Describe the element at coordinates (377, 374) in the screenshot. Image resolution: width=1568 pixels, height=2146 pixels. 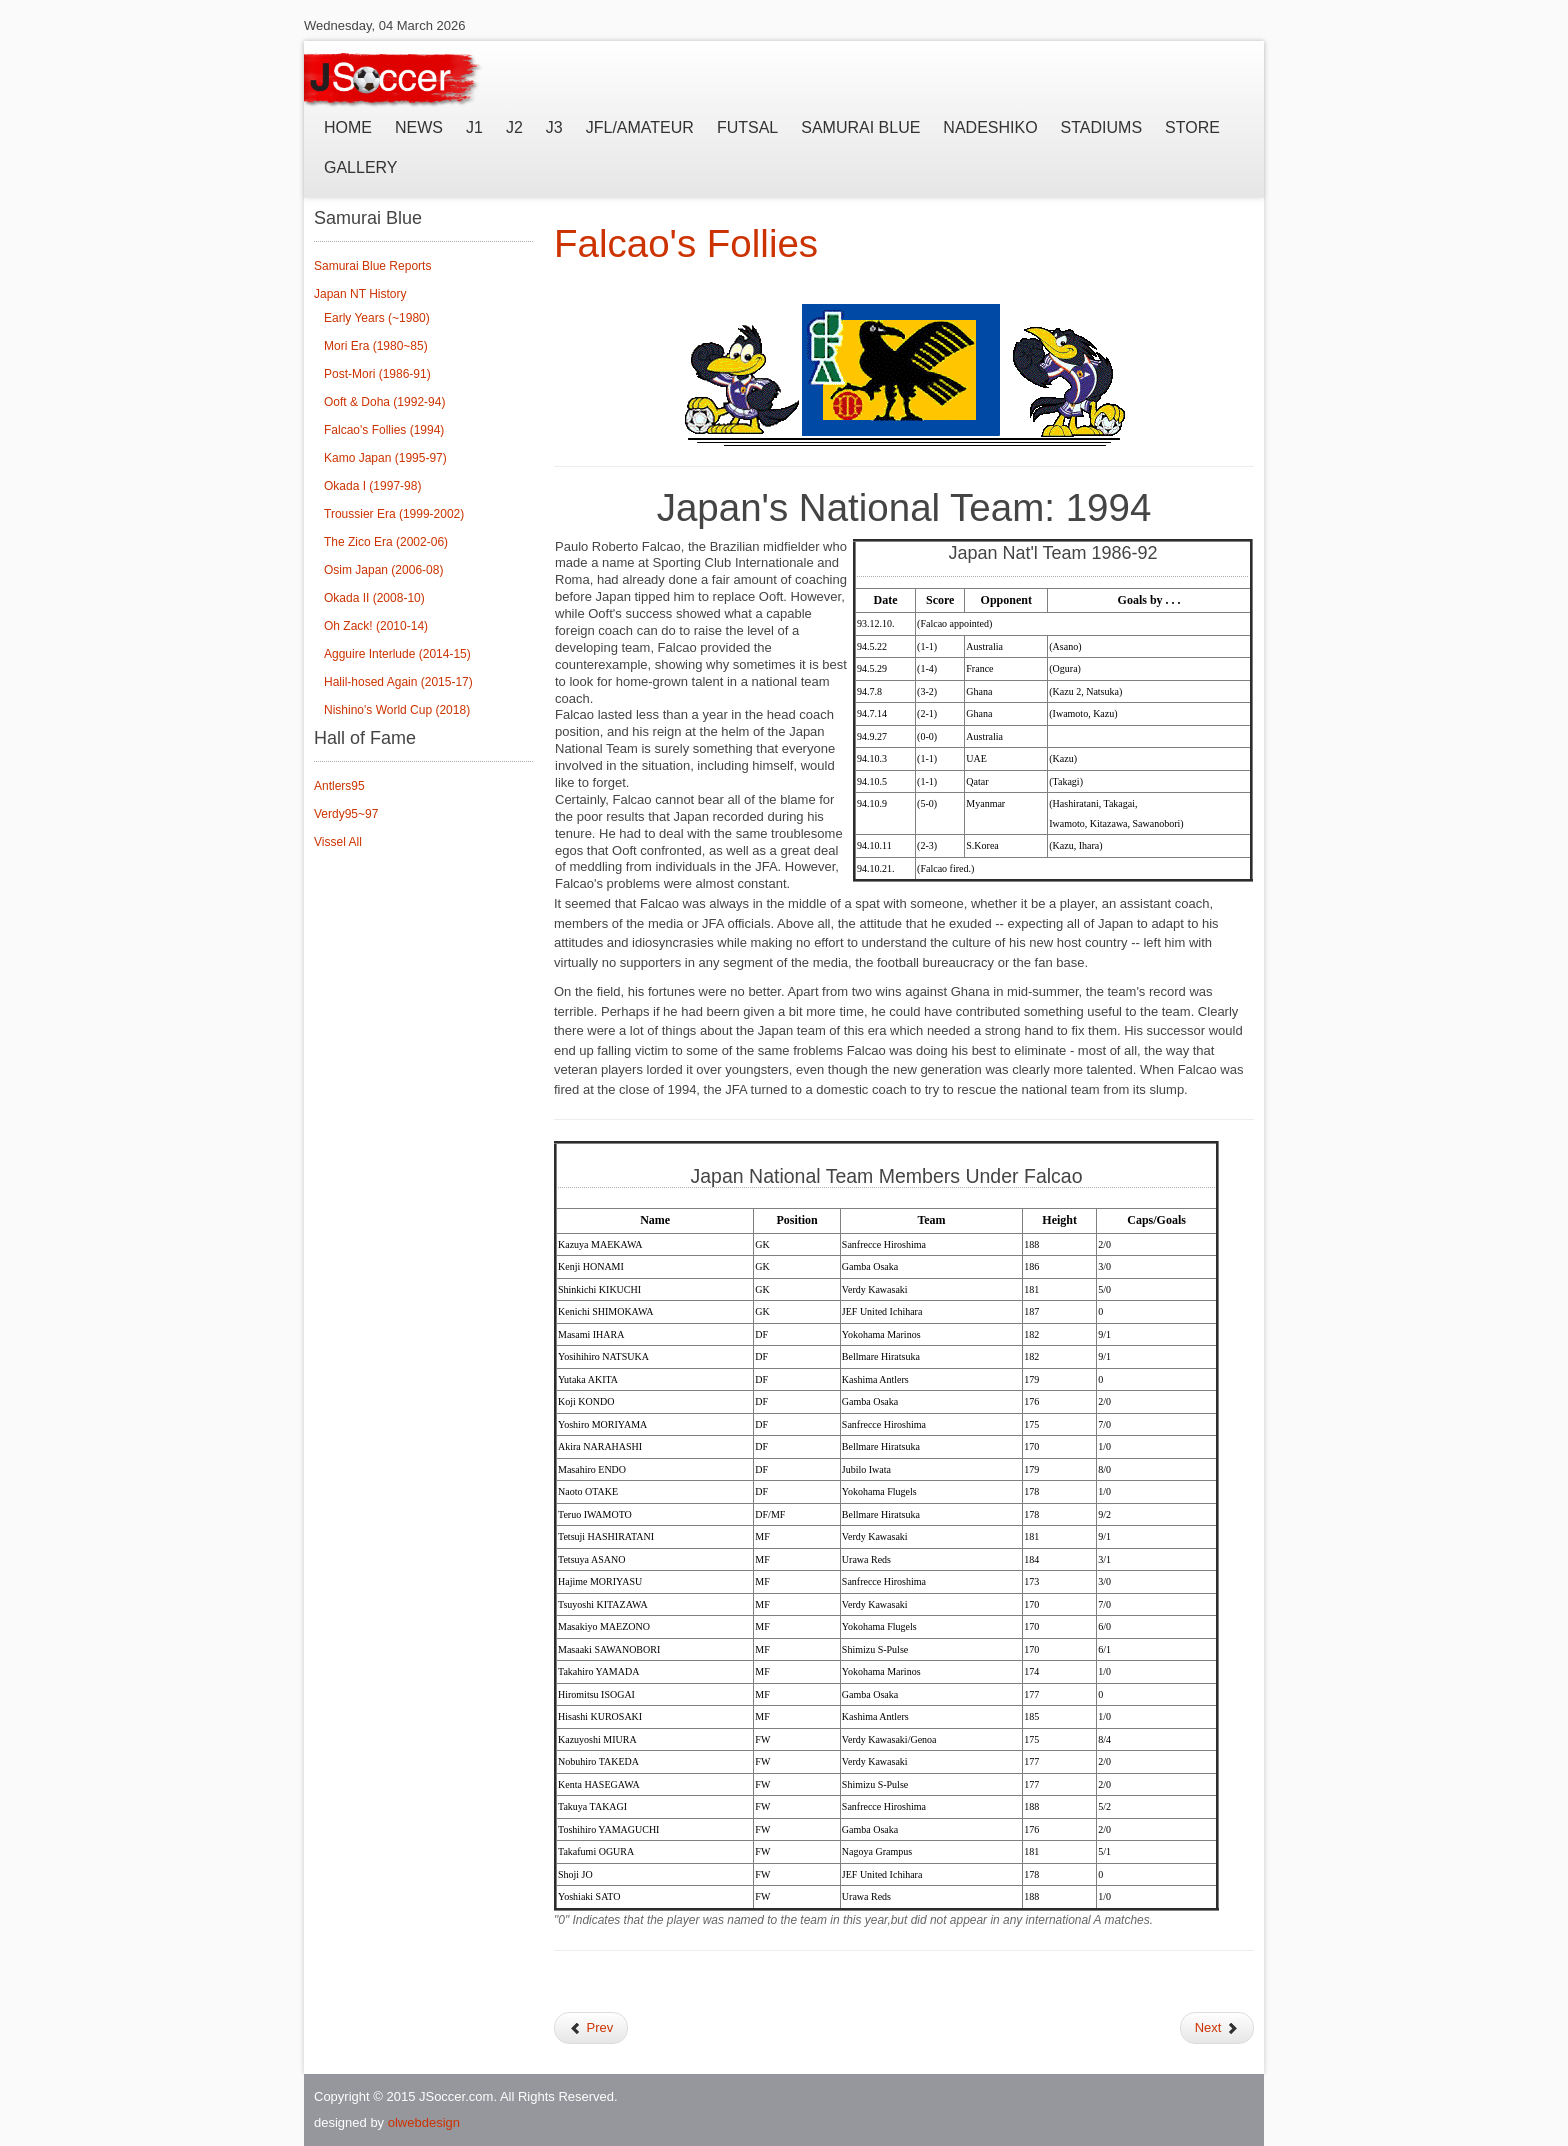
I see `Post-Mori (1986-91)` at that location.